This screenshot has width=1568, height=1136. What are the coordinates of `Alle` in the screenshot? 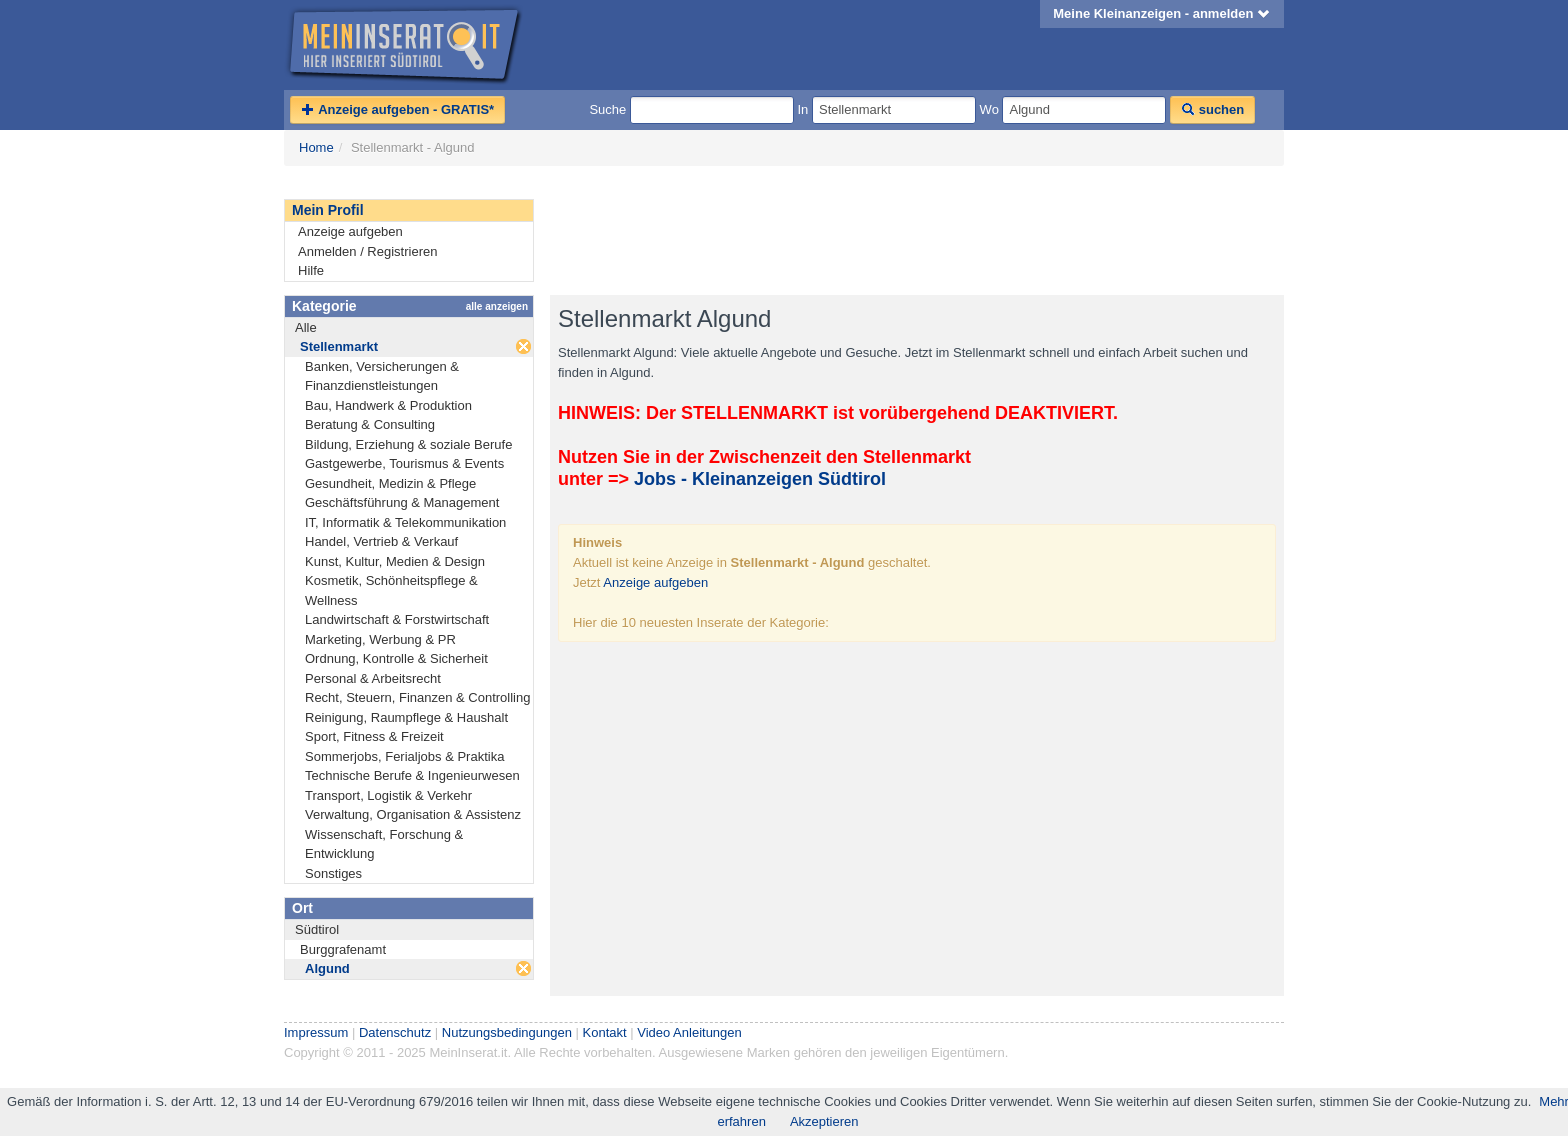 It's located at (306, 327).